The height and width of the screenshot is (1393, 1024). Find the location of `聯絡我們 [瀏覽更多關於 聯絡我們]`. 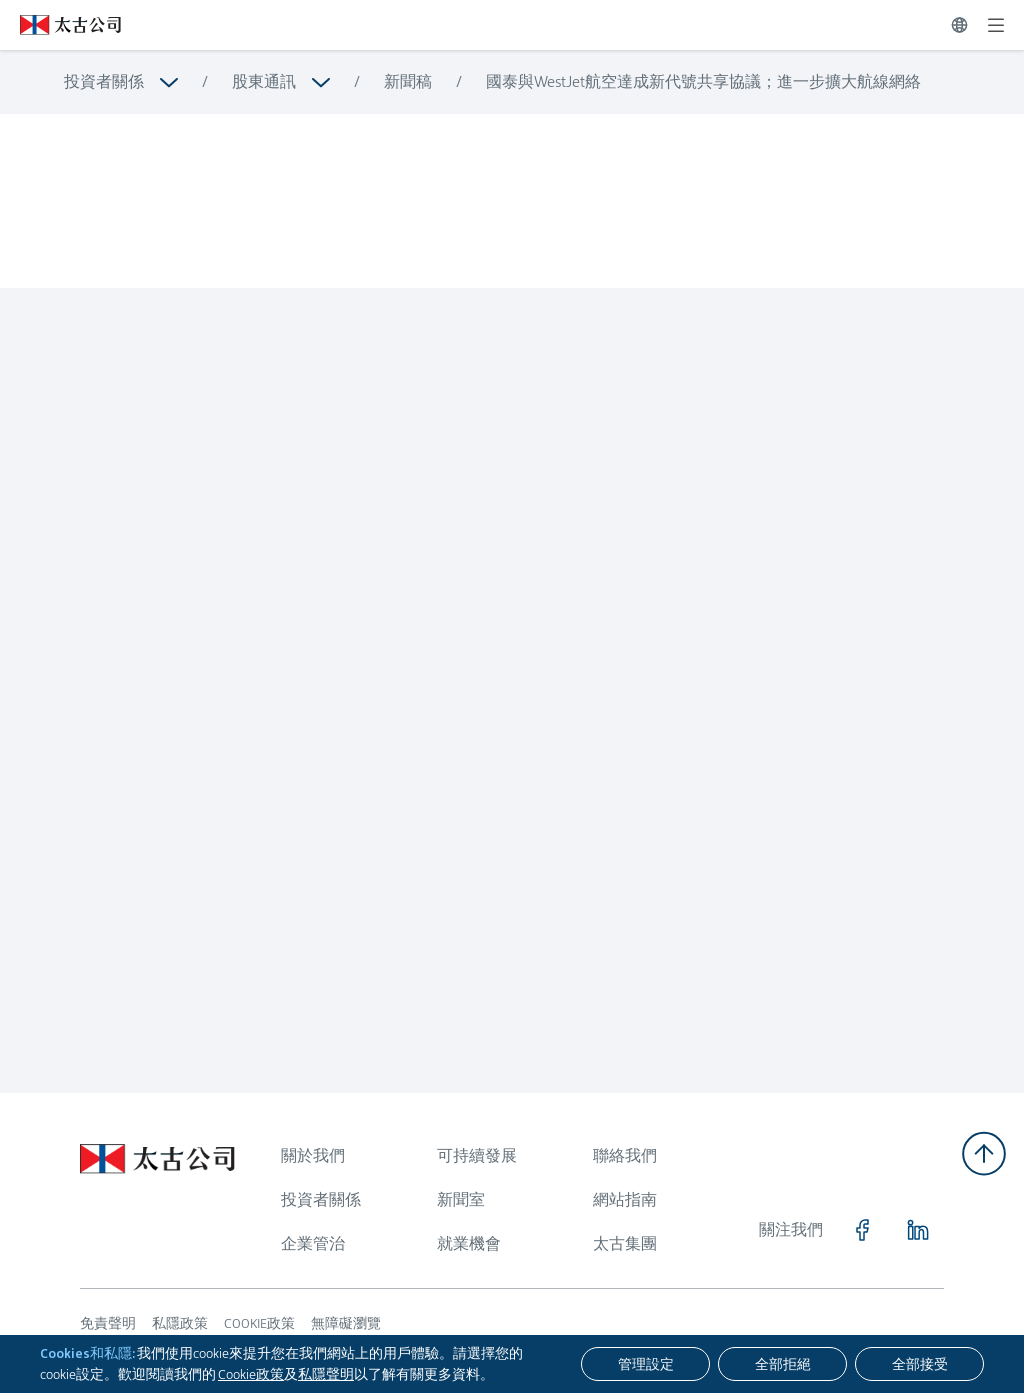

聯絡我們 [瀏覽更多關於 聯絡我們] is located at coordinates (625, 1155).